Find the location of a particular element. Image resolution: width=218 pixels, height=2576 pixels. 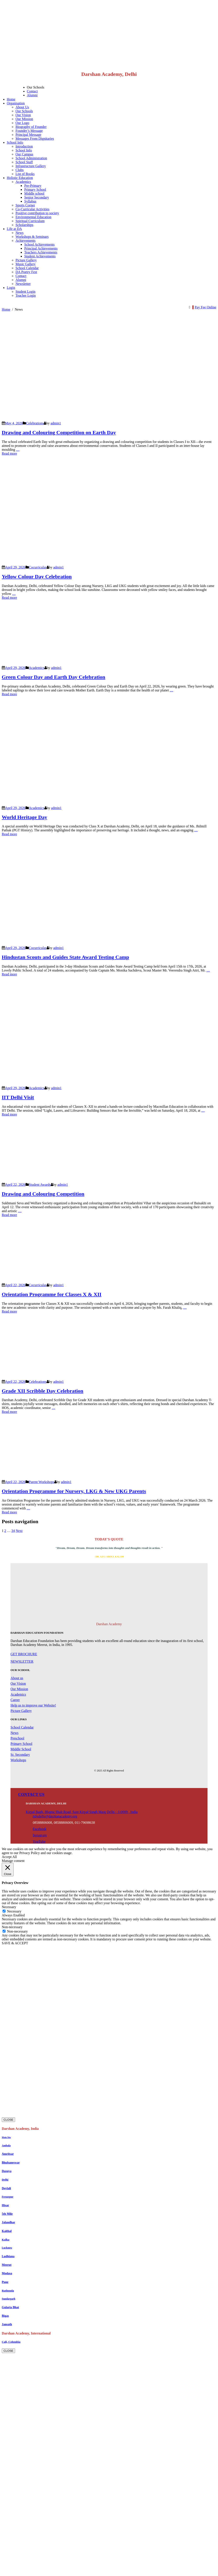

Bhubaneswar is located at coordinates (11, 2162).